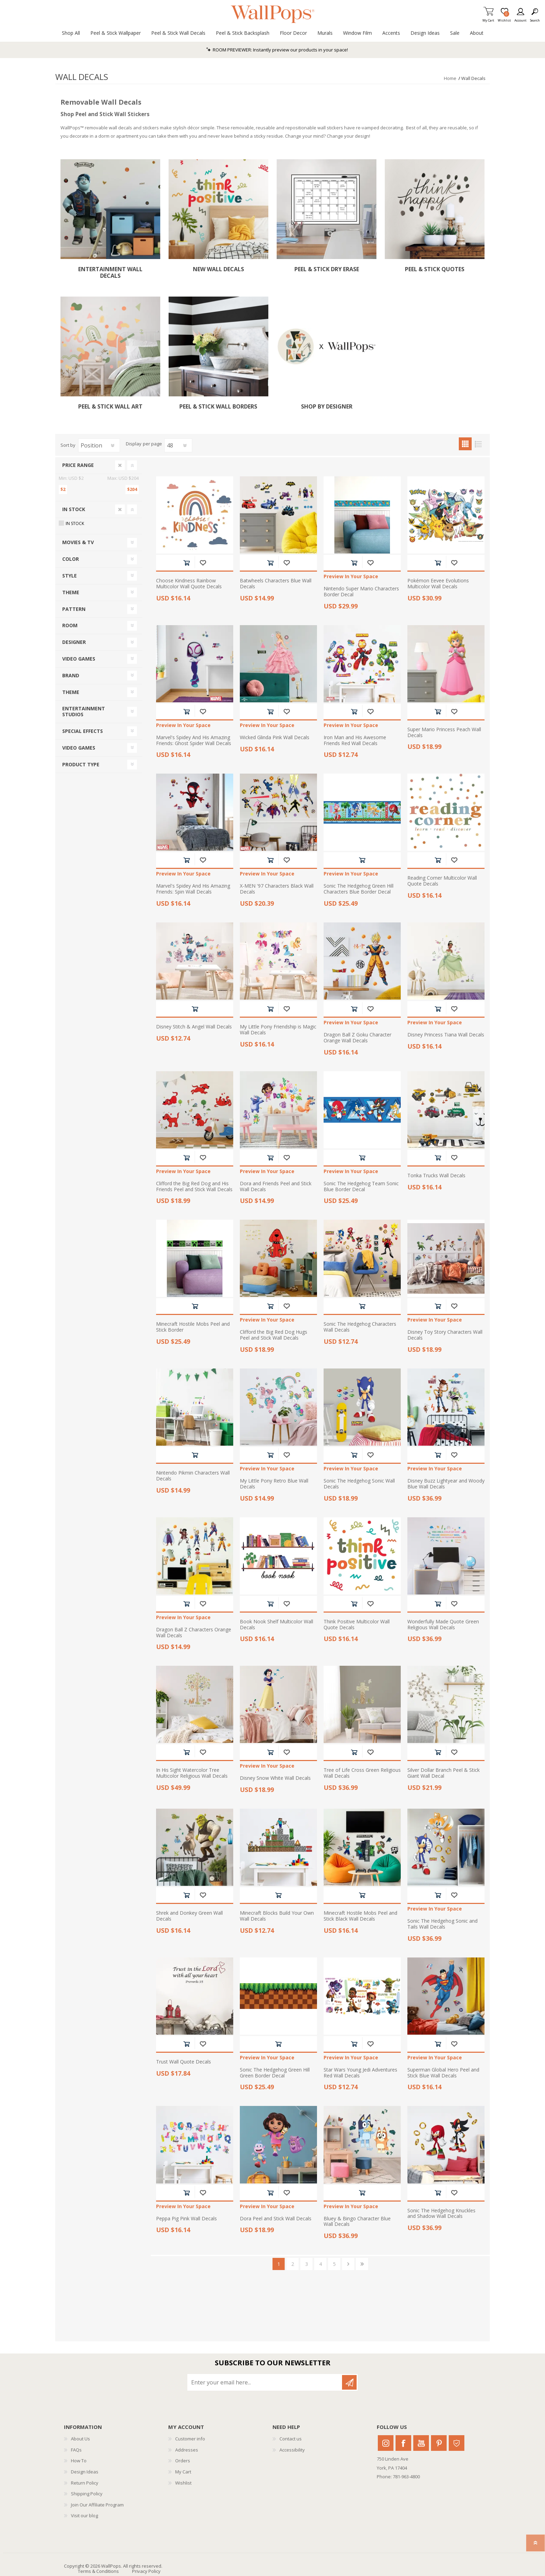  I want to click on Sonic The Hedgehog Green Hill Characters Blue Border Decal, so click(358, 889).